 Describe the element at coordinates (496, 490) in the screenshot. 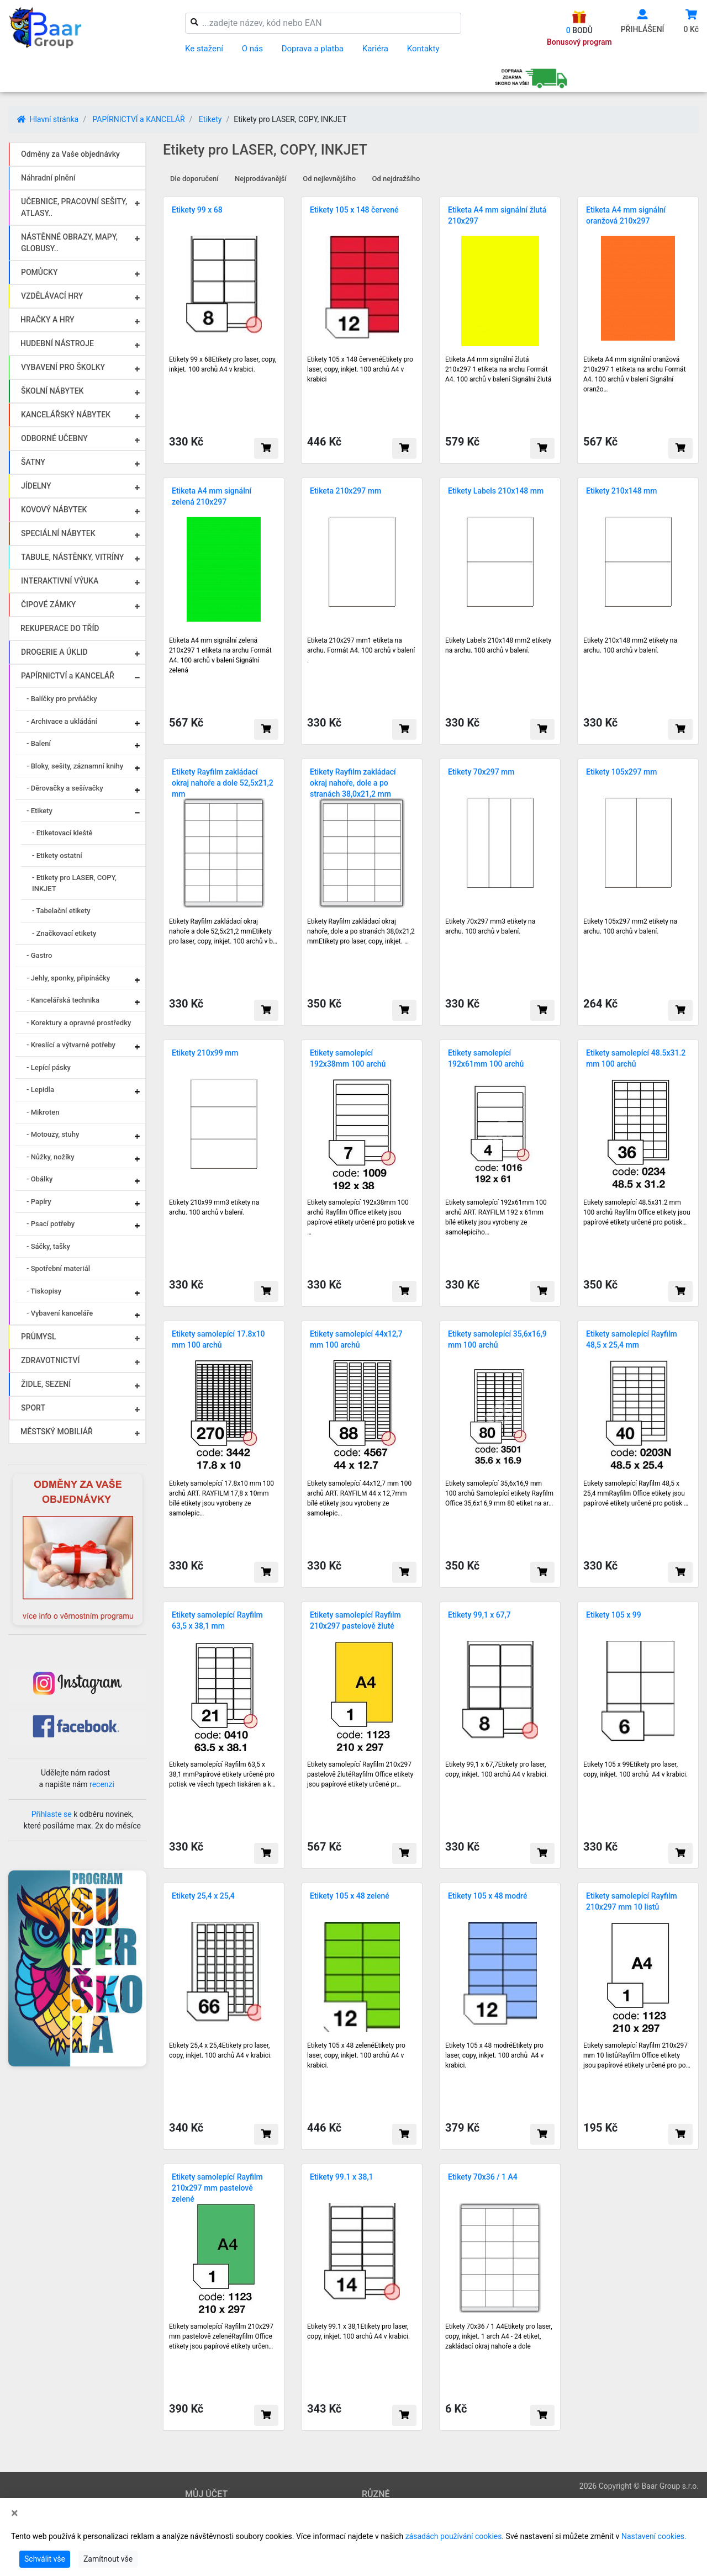

I see `Etikety Labels 210x148 mm` at that location.